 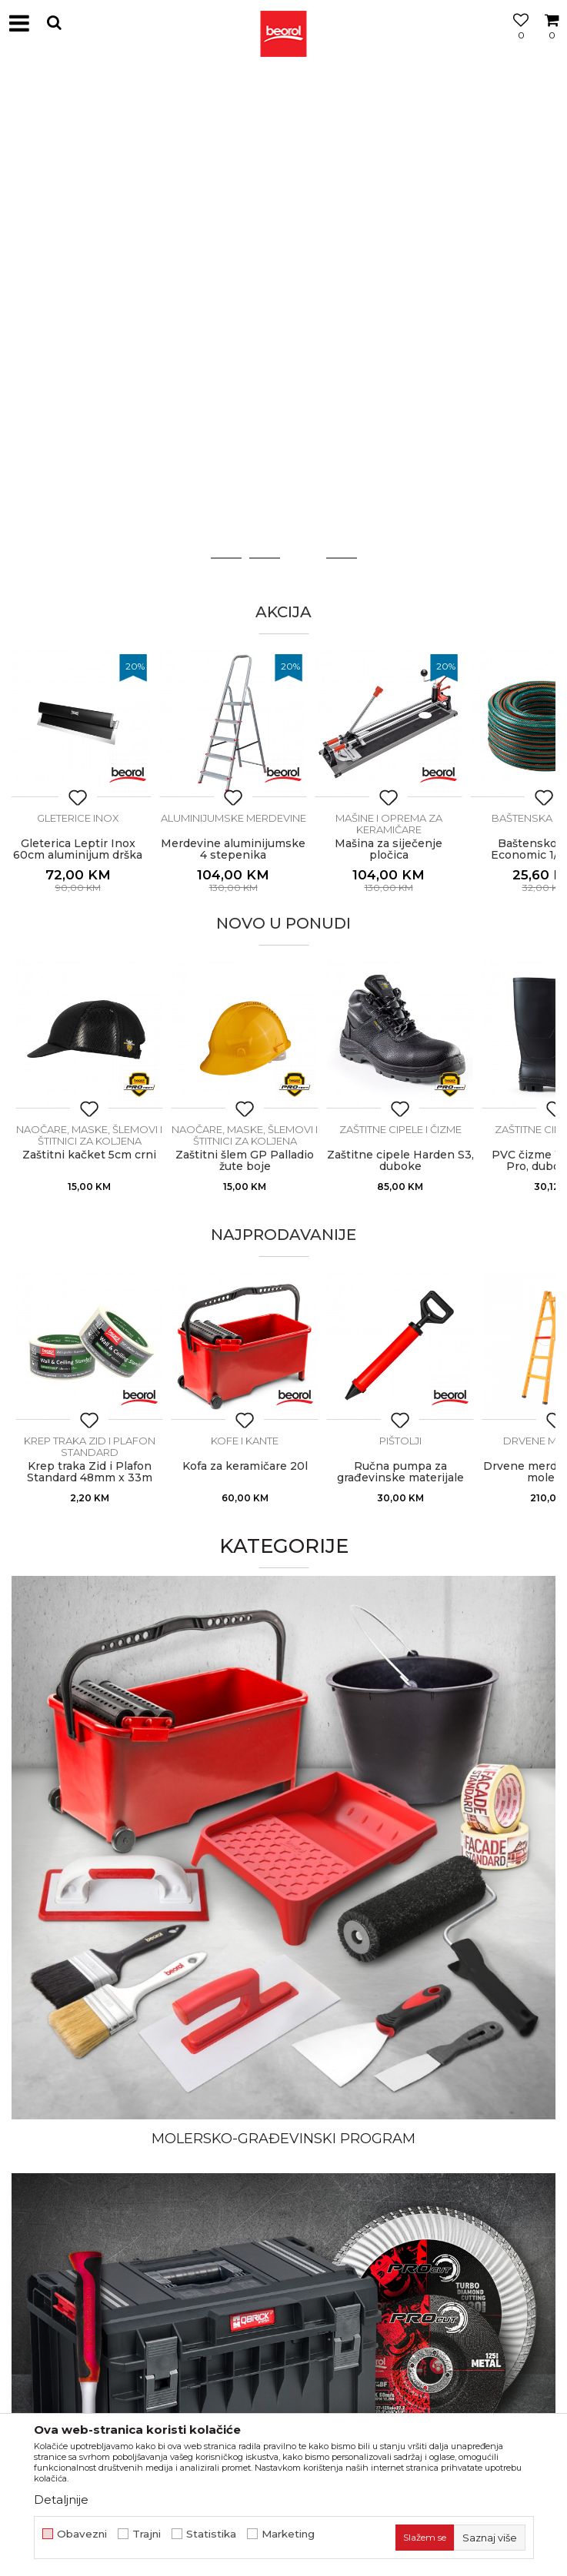 I want to click on Zaštitni kačket 5cm crni, so click(x=89, y=1155).